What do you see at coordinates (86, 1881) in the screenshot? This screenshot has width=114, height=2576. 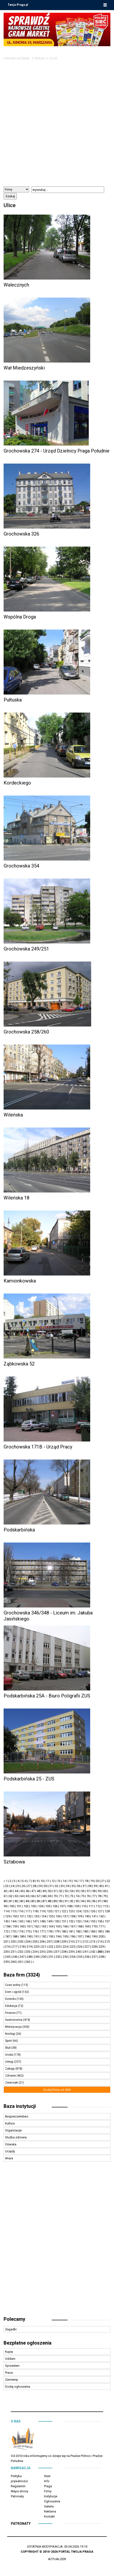 I see `18` at bounding box center [86, 1881].